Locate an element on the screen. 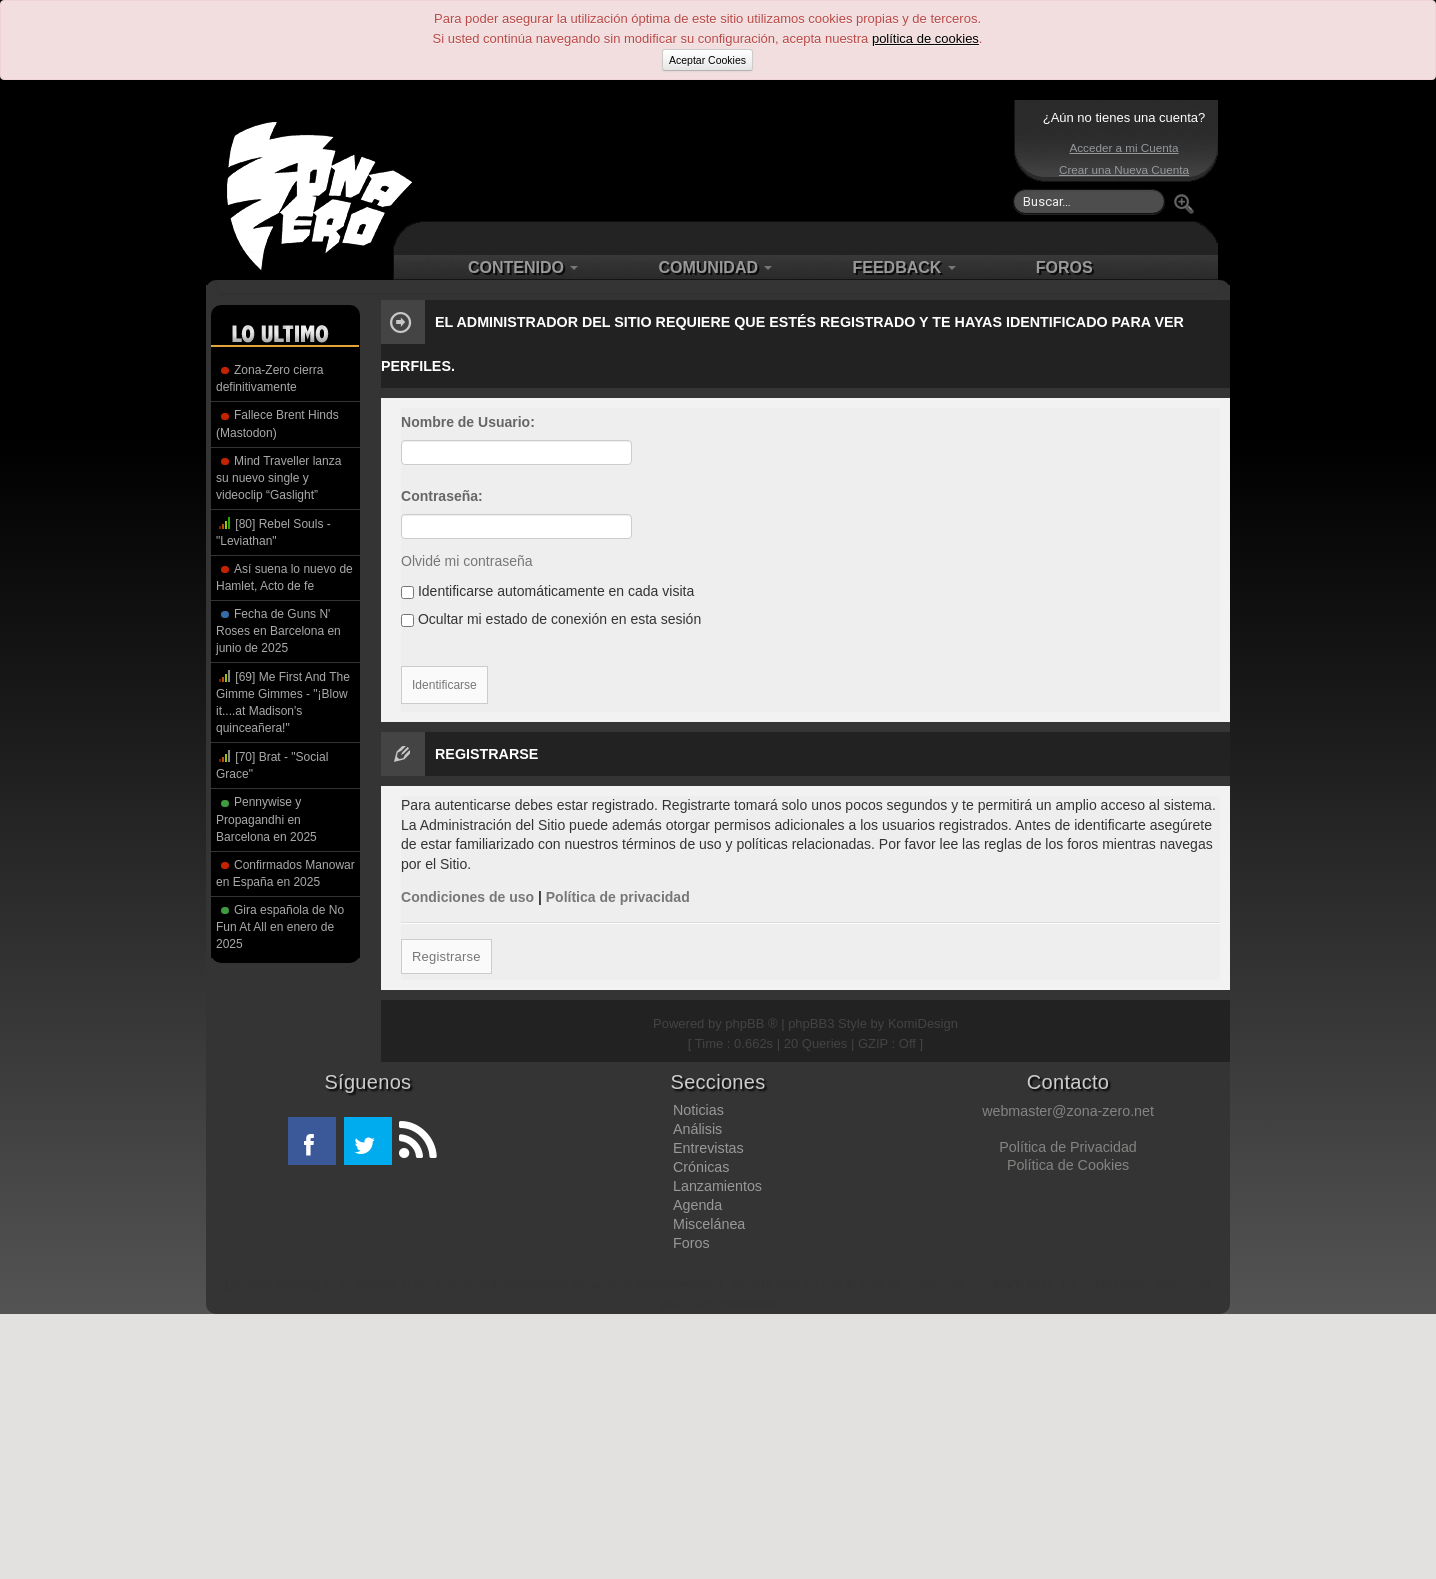  Entrevistas is located at coordinates (708, 1148).